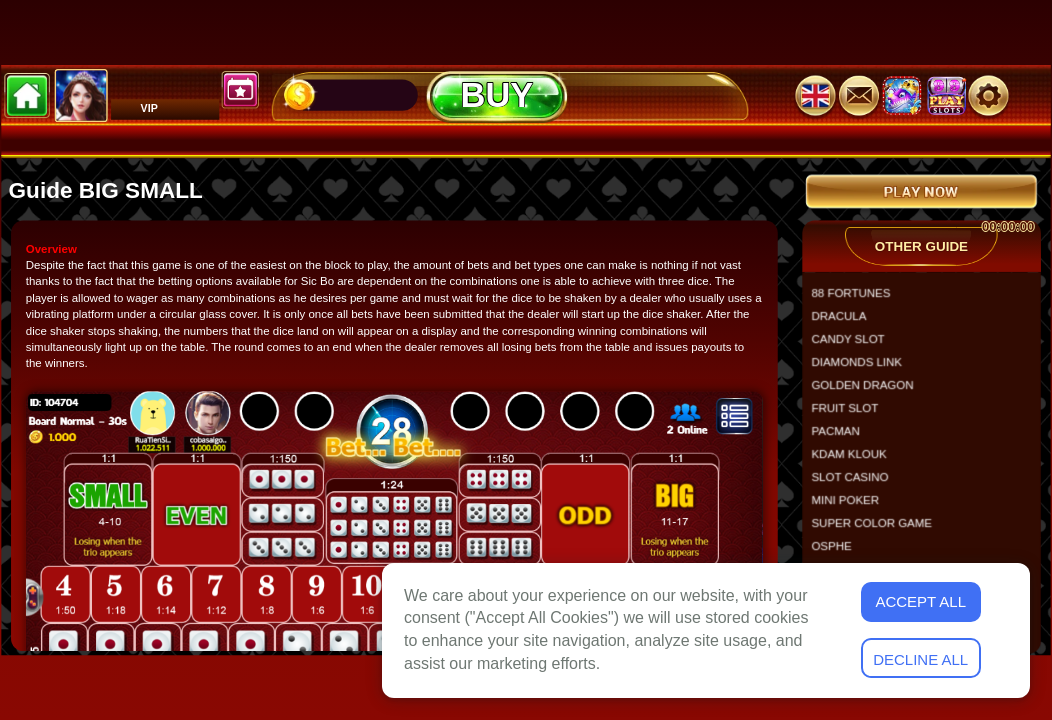  Describe the element at coordinates (842, 437) in the screenshot. I see `PACMAN` at that location.